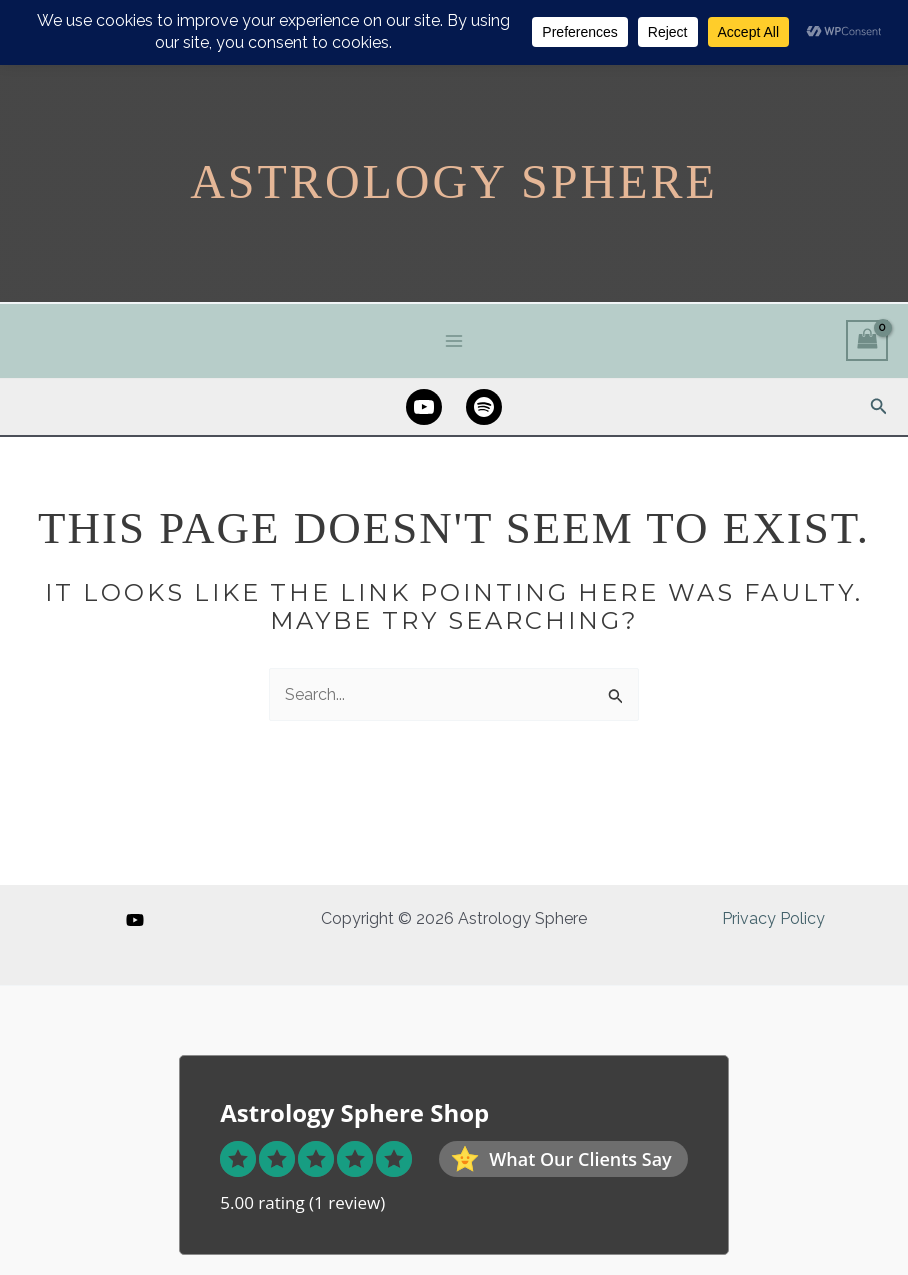 The height and width of the screenshot is (1275, 908). I want to click on [YouTube], so click(135, 920).